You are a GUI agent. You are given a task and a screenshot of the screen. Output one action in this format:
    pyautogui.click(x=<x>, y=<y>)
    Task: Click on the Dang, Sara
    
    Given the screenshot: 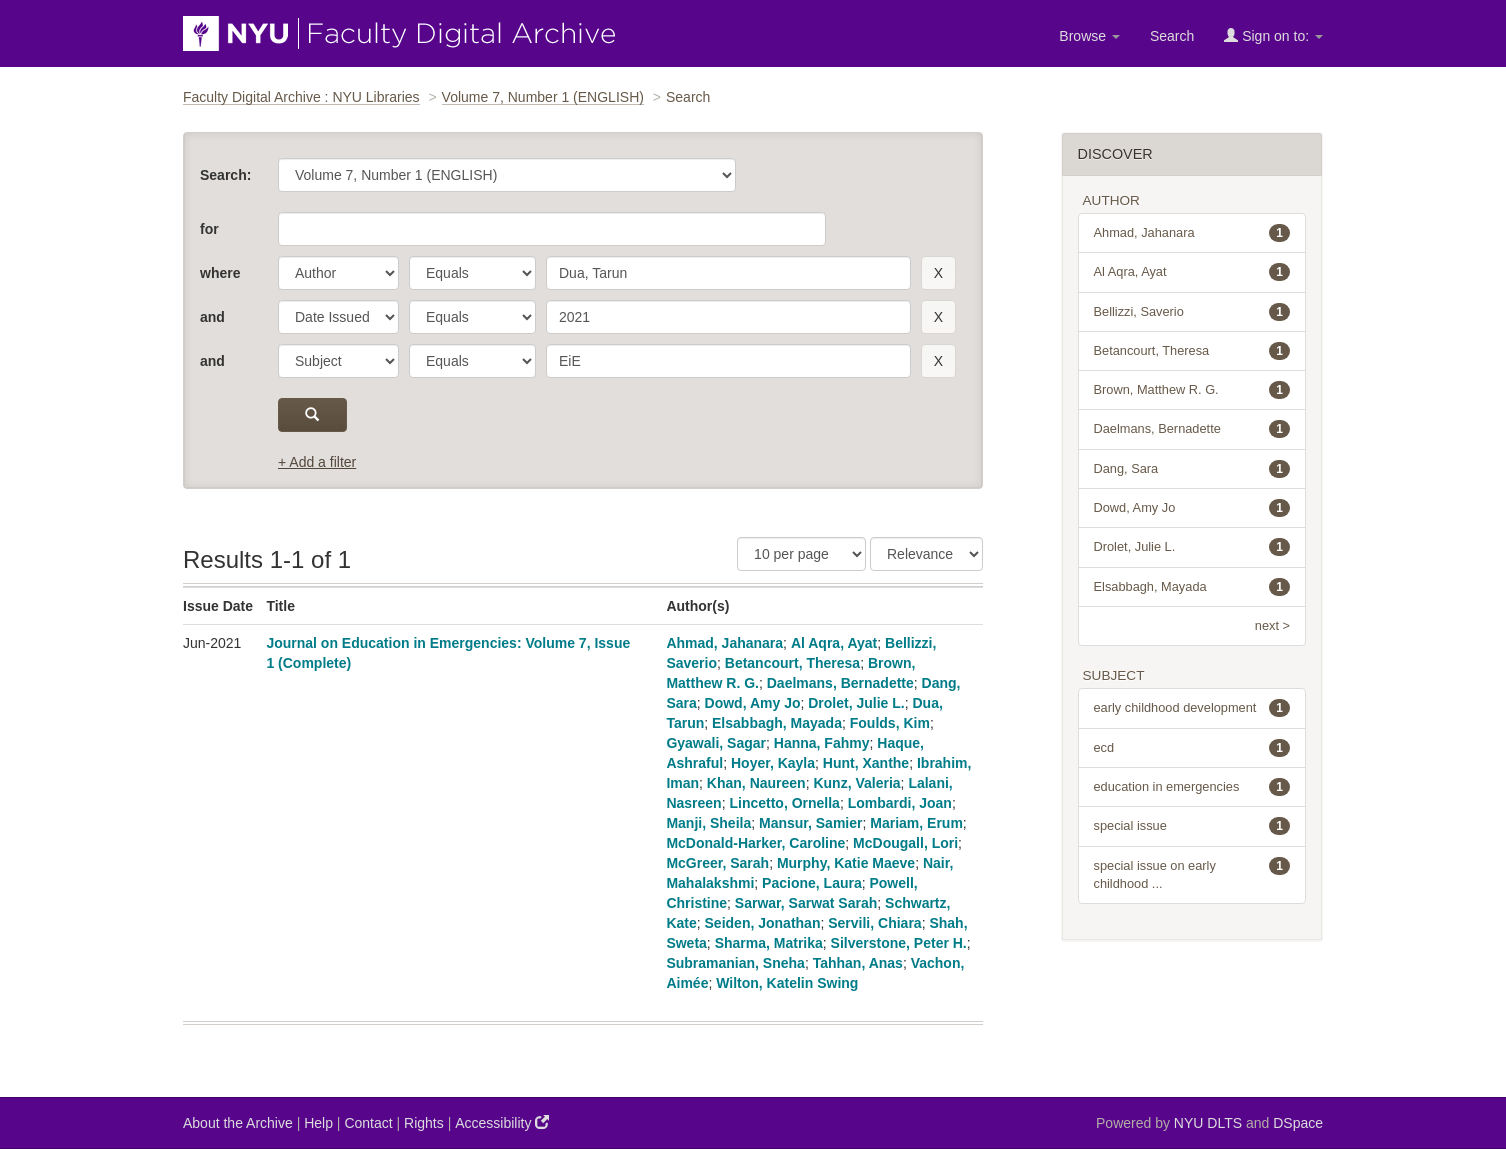 What is the action you would take?
    pyautogui.click(x=1192, y=469)
    